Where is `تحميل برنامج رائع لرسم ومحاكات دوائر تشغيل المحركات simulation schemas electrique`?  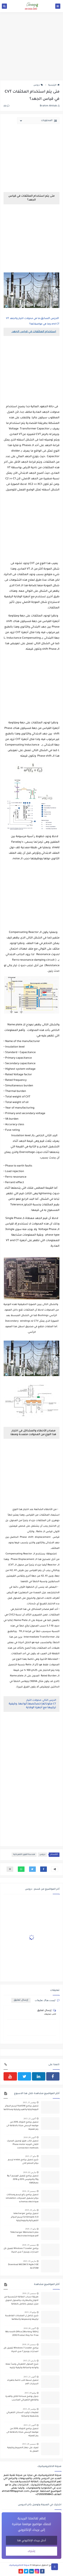 تحميل برنامج رائع لرسم ومحاكات دوائر تشغيل المحركات simulation schemas electrique is located at coordinates (22, 2198).